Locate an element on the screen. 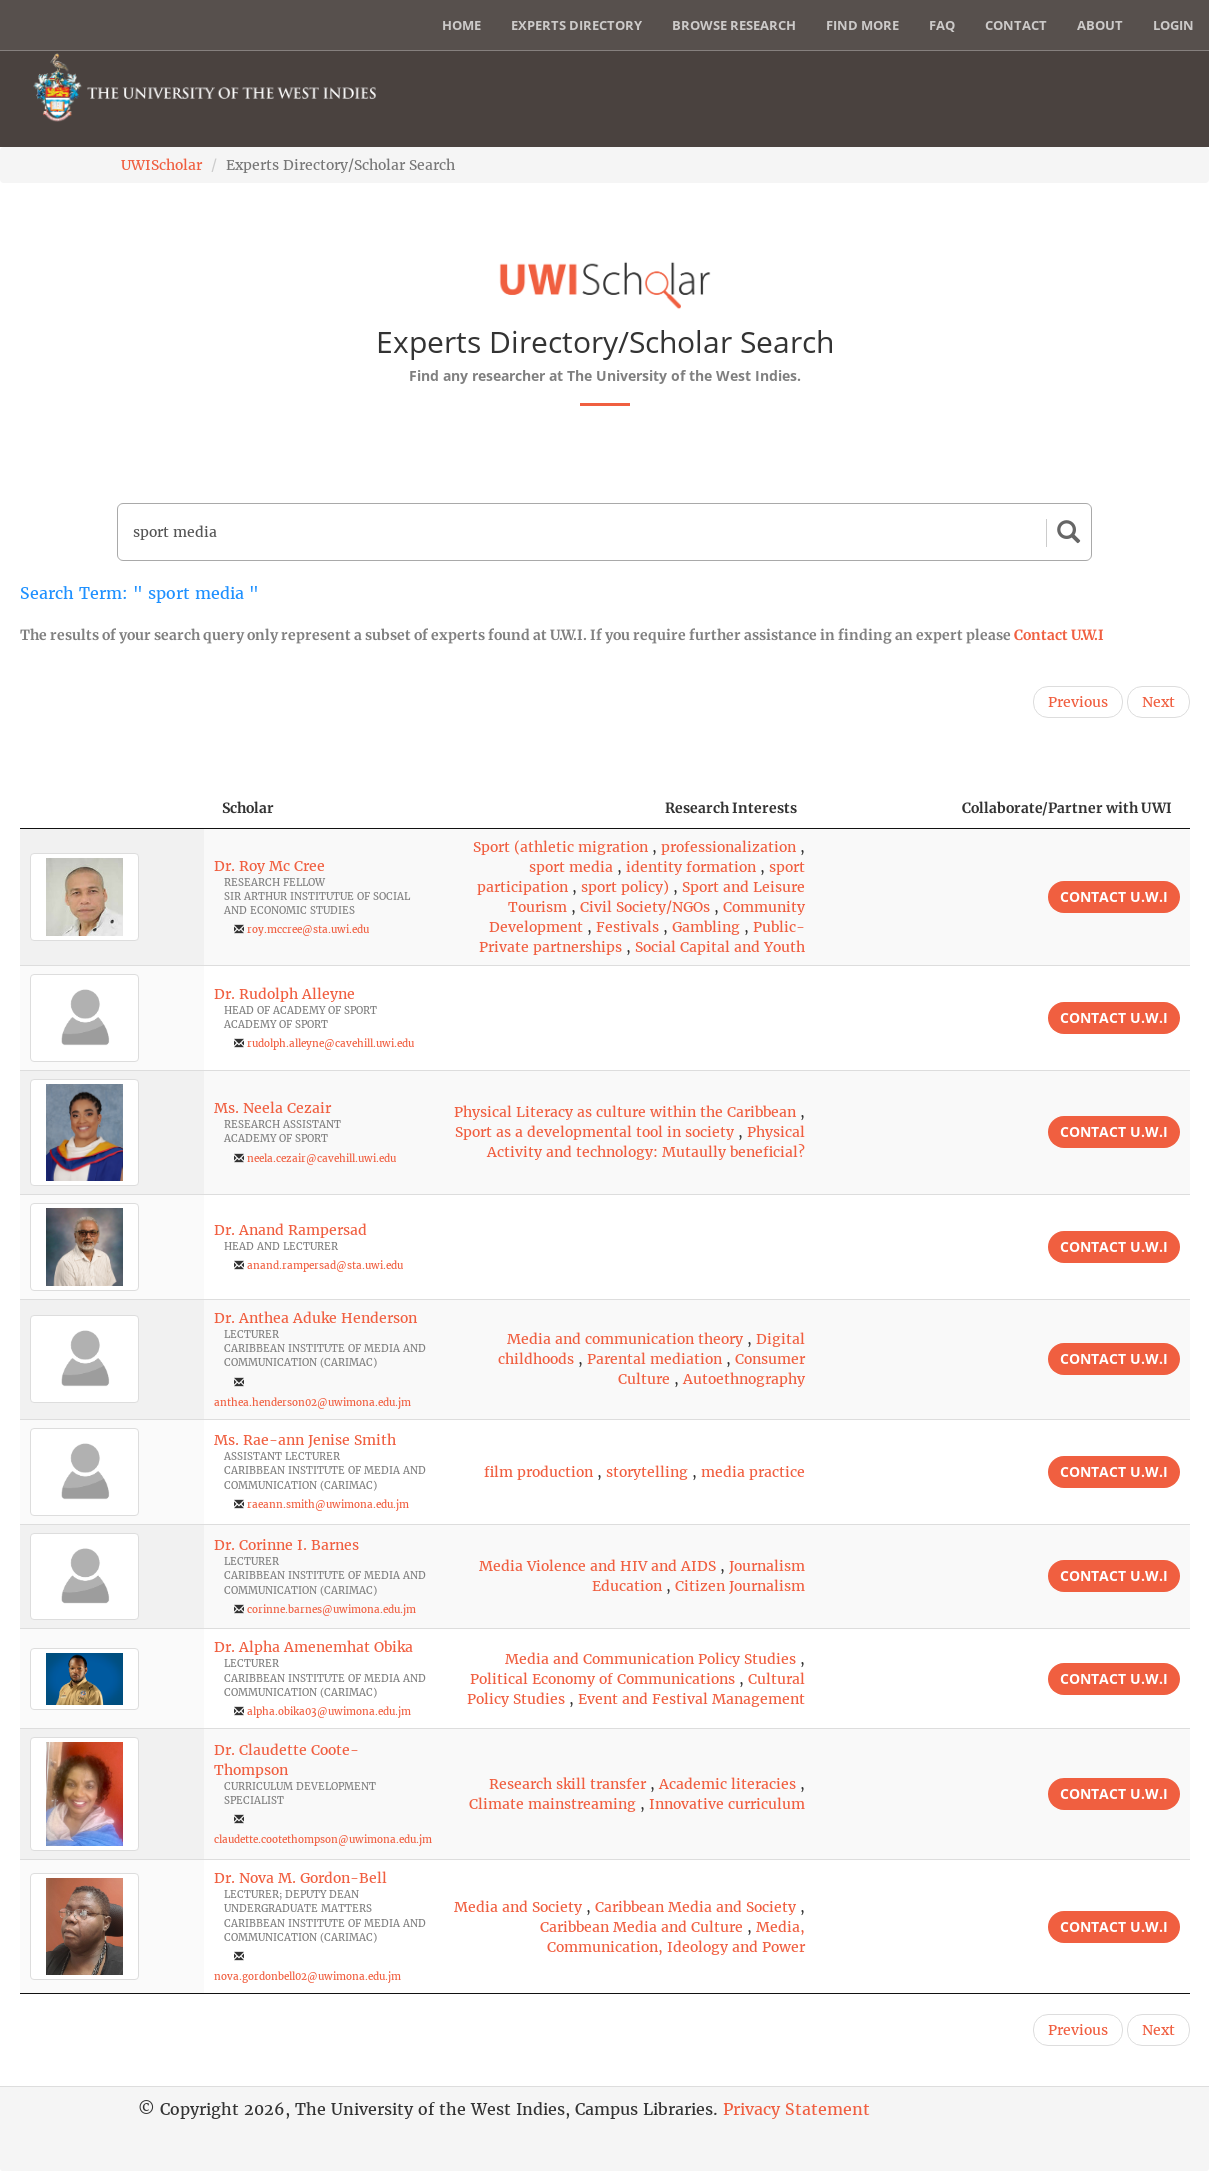 Image resolution: width=1209 pixels, height=2171 pixels. corinne.barnes@uwimona.edu.jm is located at coordinates (331, 1609).